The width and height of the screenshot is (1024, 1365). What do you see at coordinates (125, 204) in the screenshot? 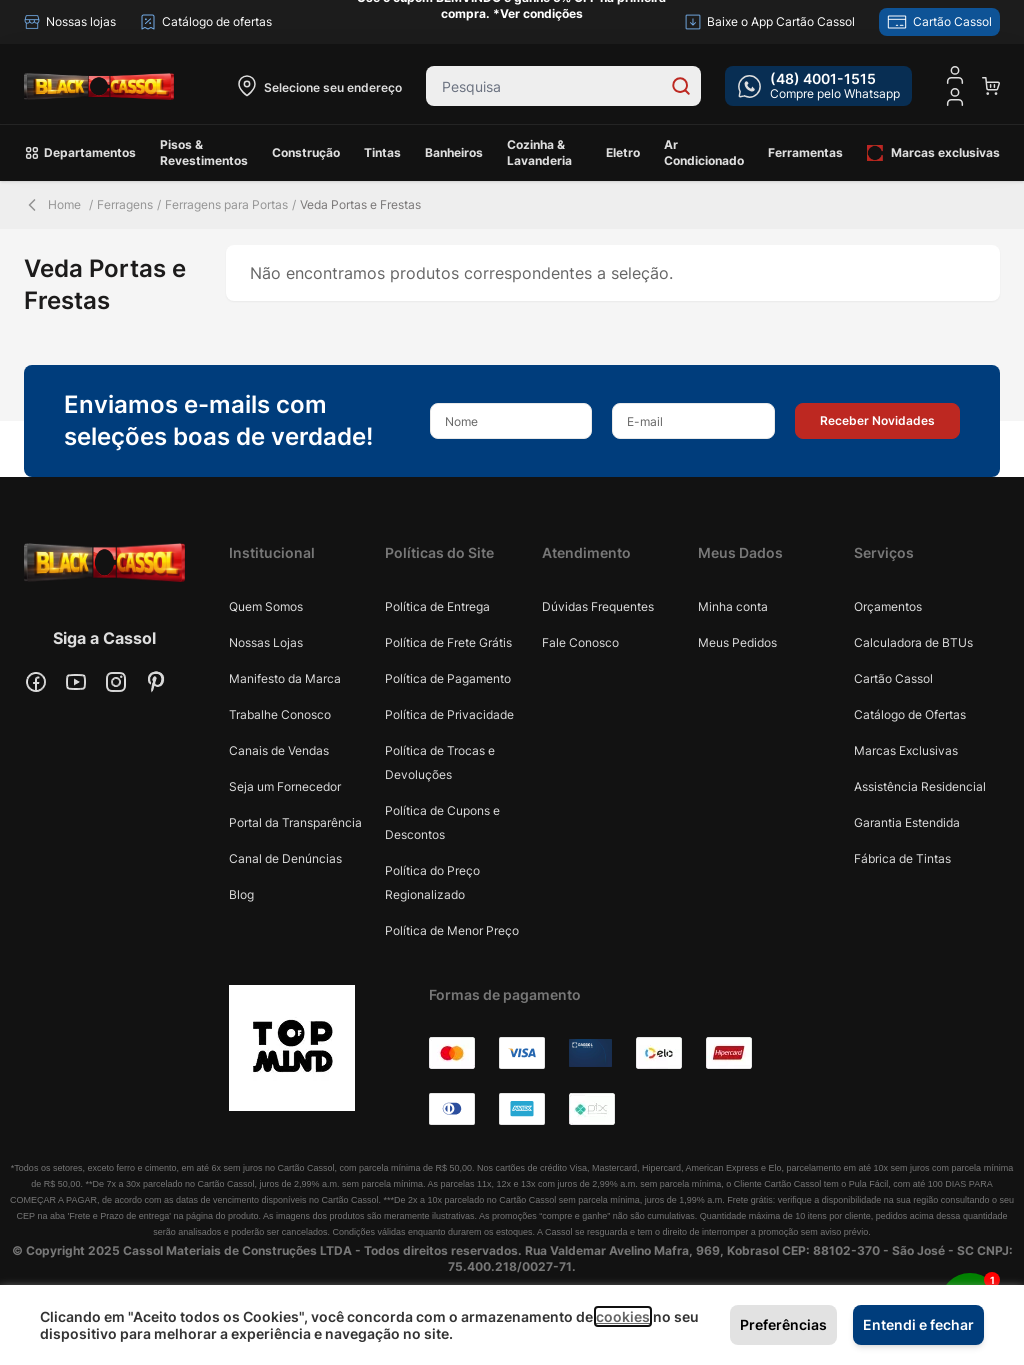
I see `Ferragens` at bounding box center [125, 204].